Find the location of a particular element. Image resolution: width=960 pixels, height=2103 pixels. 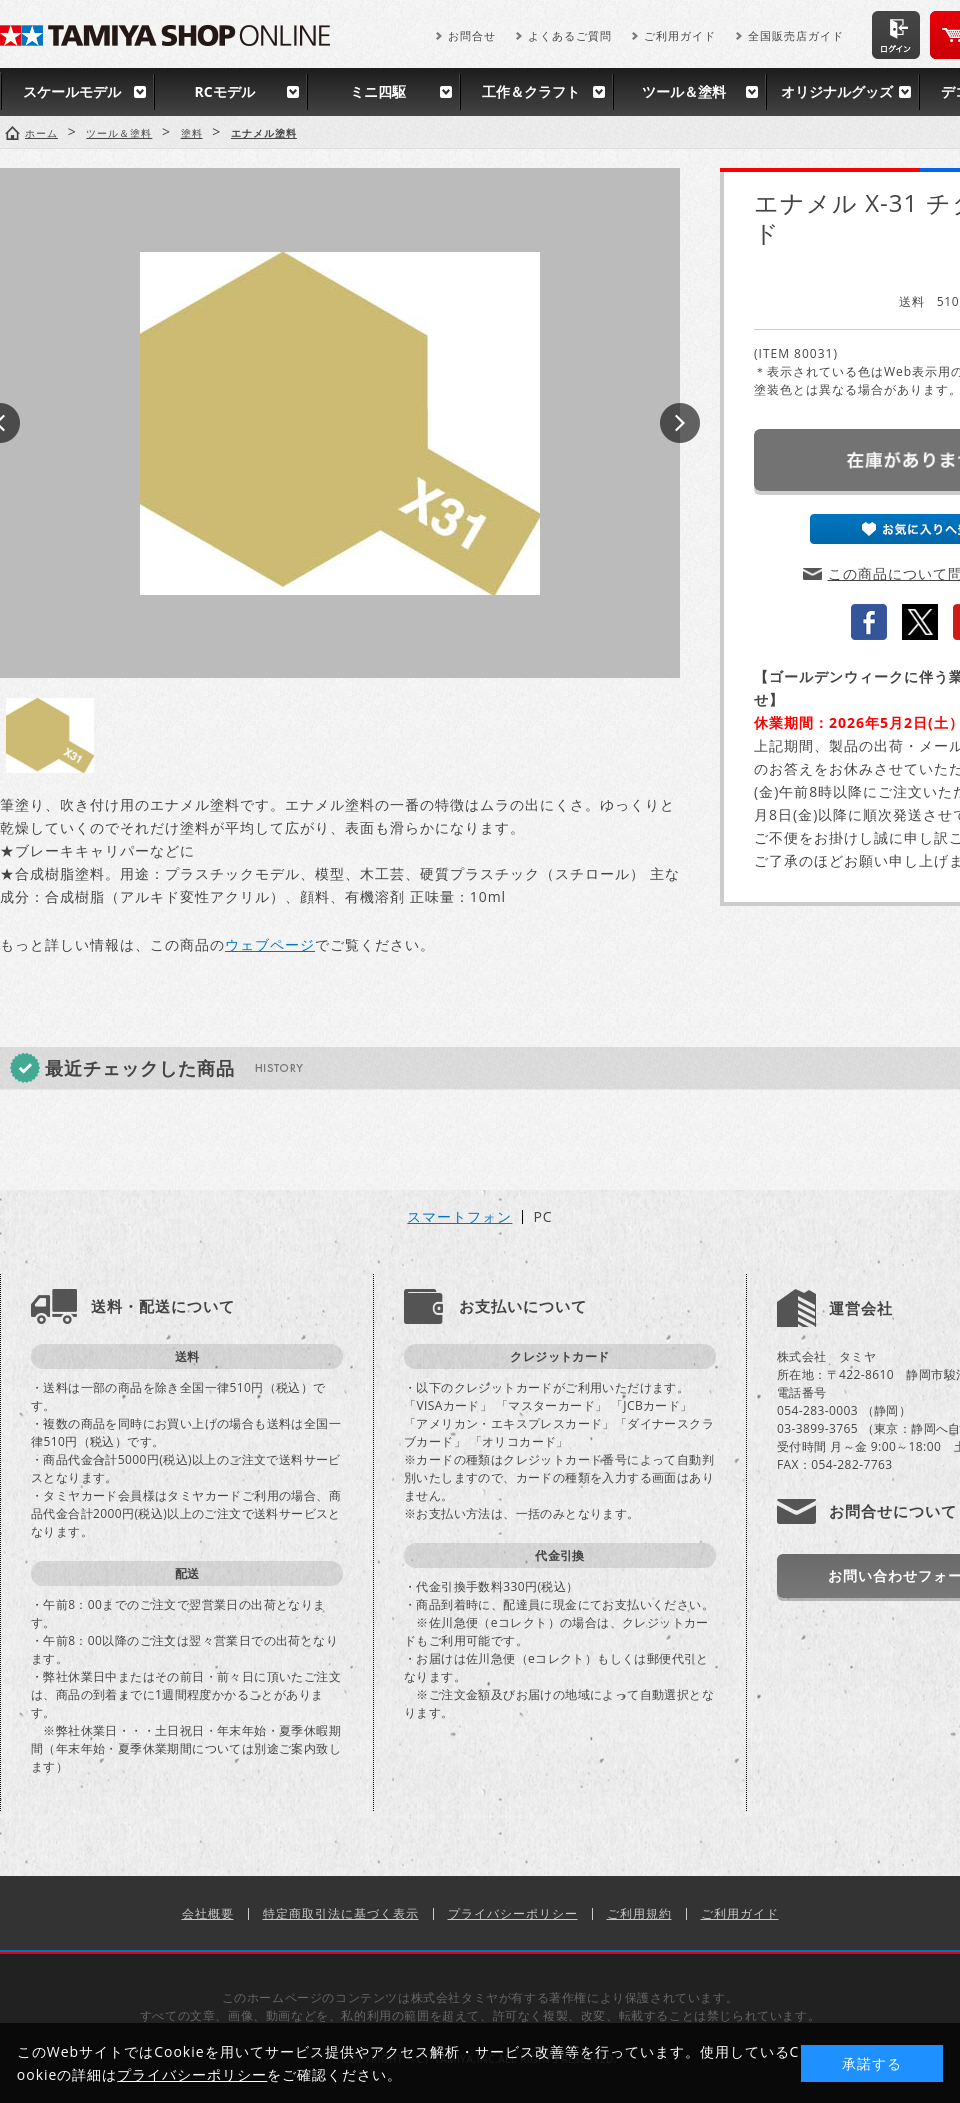

特定商取引法に基づく表示 is located at coordinates (341, 1913).